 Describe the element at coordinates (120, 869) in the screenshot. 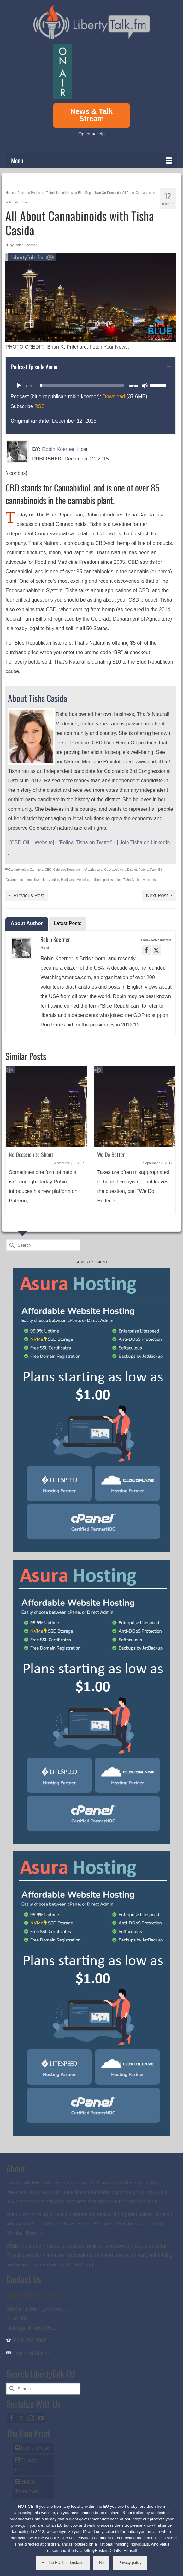

I see `Colorado's third District` at that location.